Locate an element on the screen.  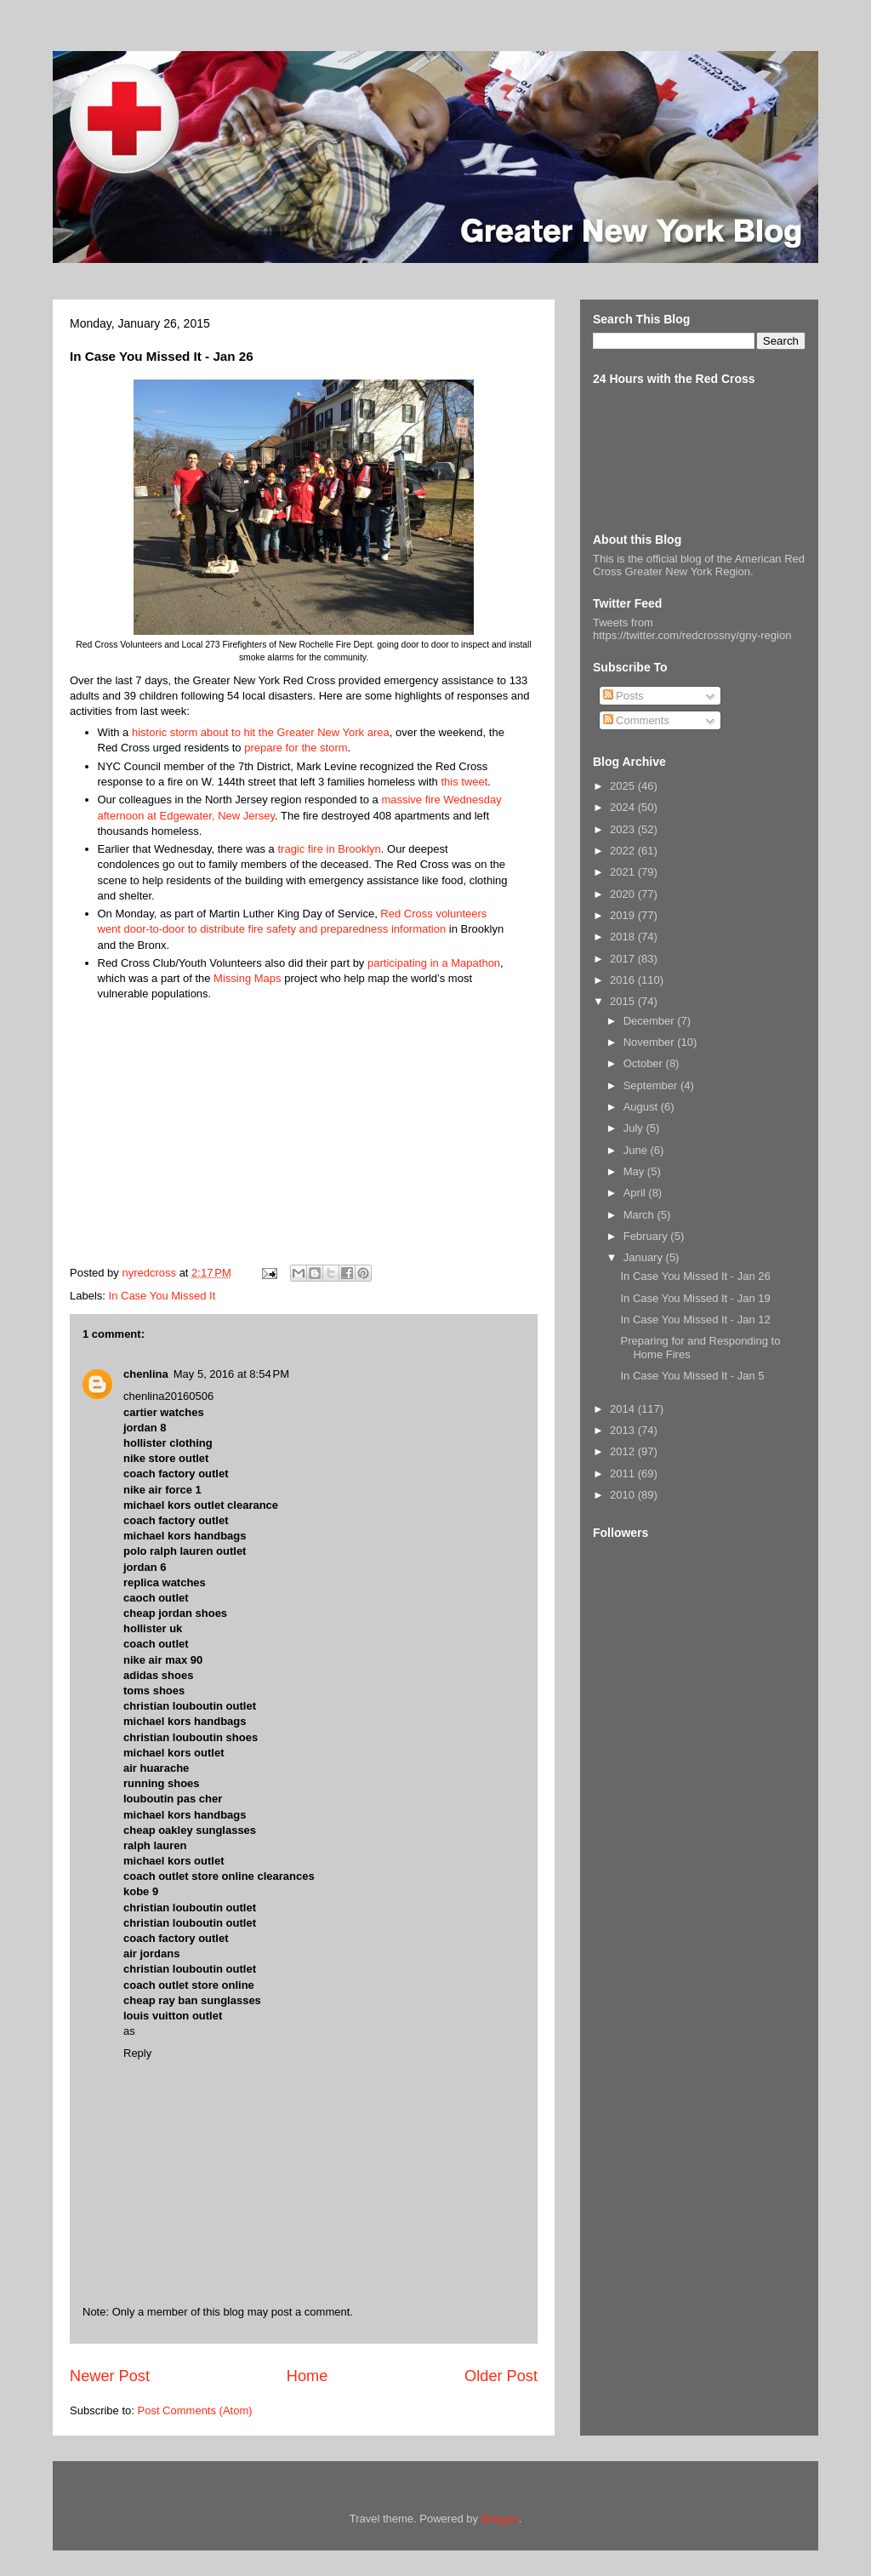
September is located at coordinates (651, 1085).